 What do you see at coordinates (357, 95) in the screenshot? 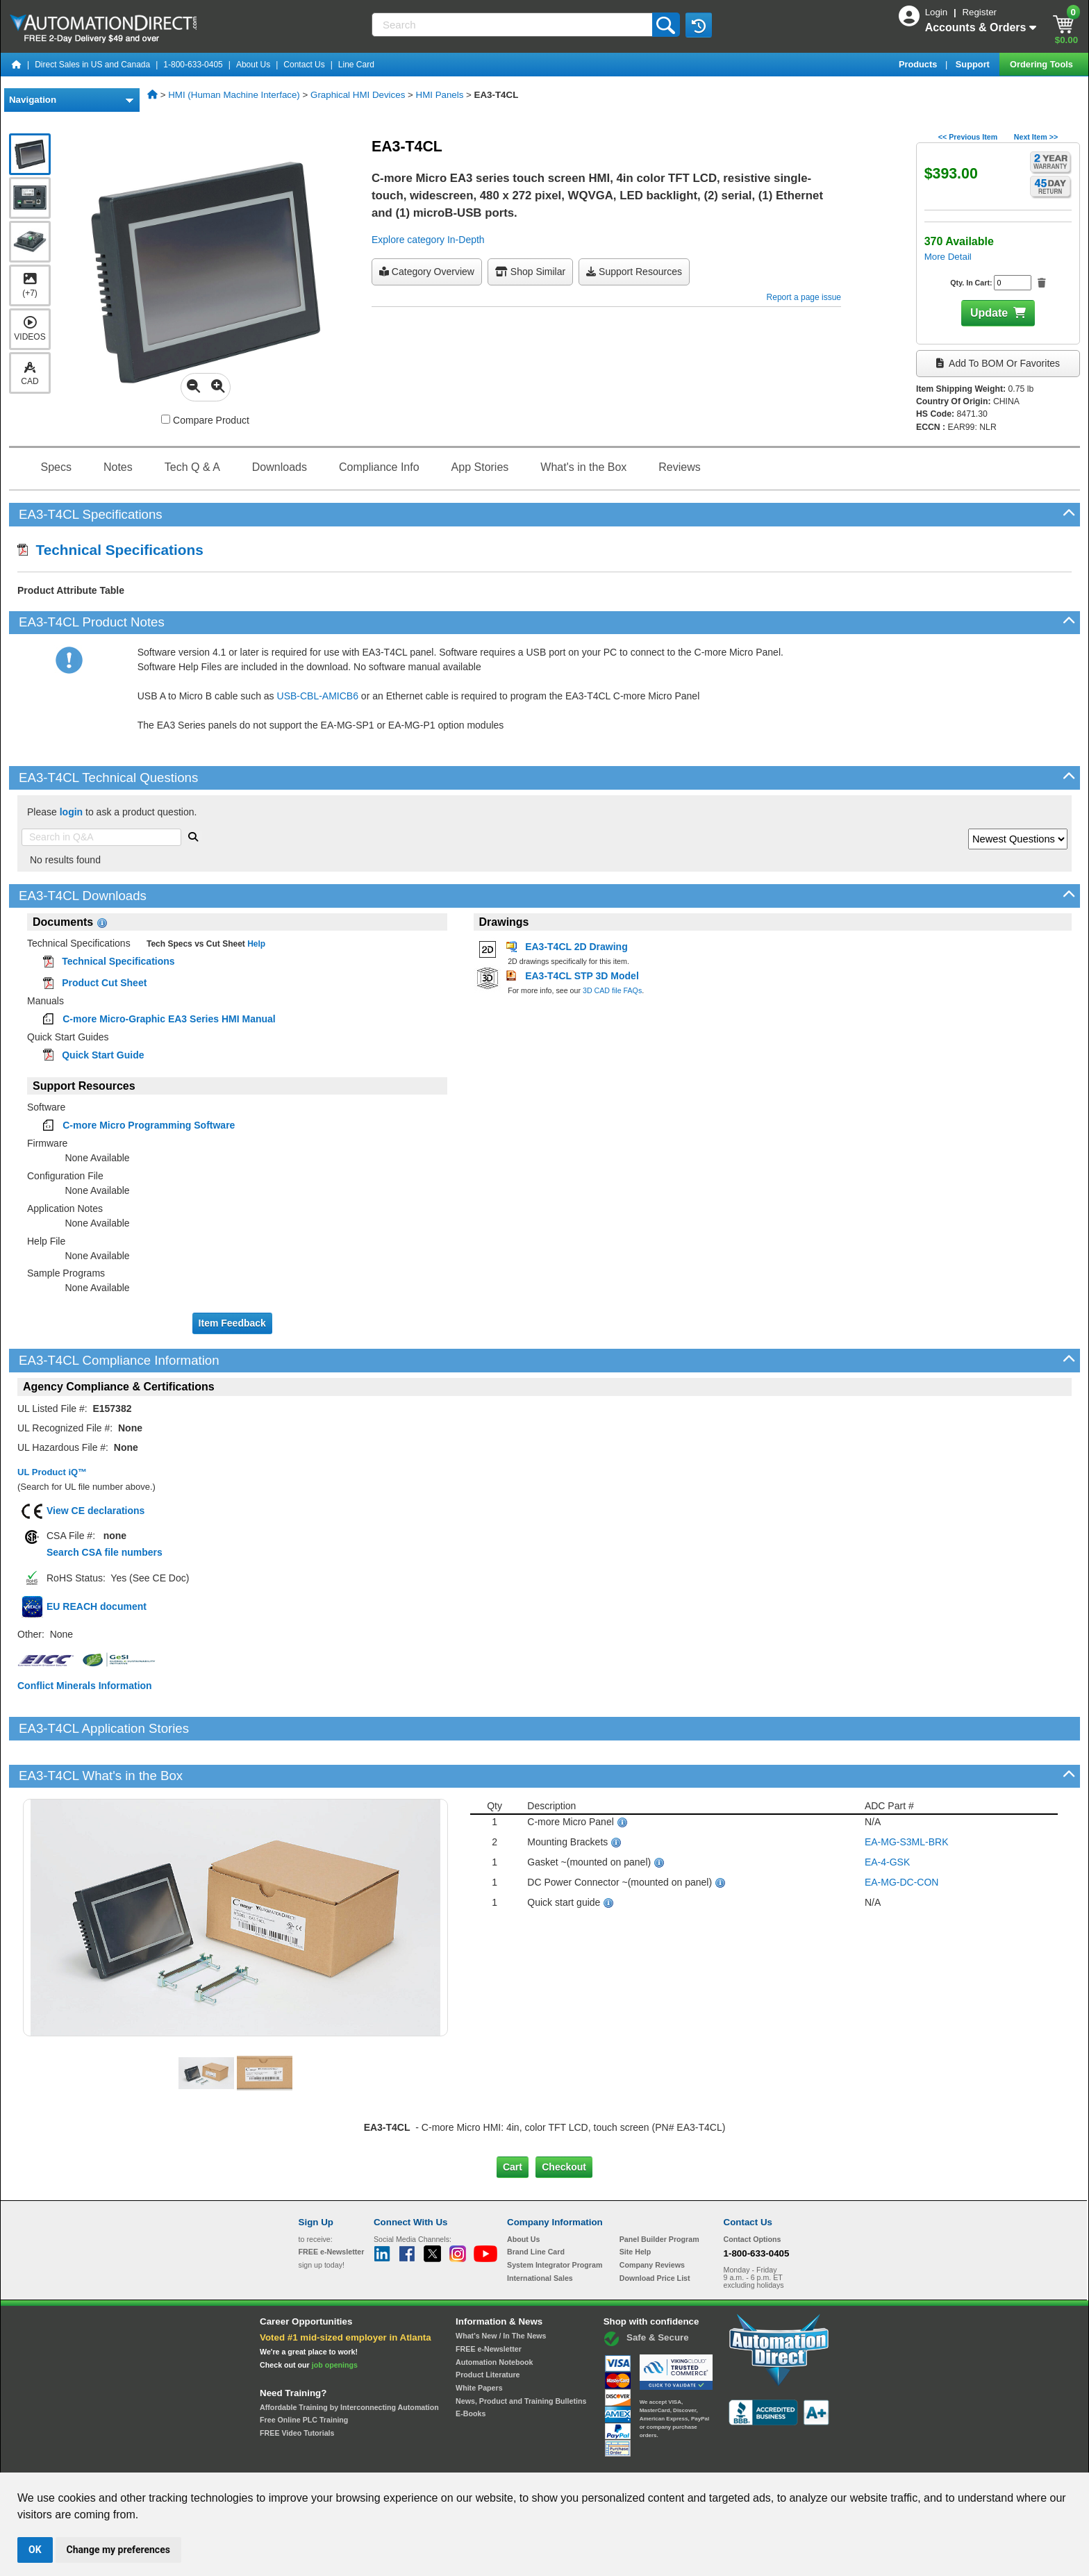
I see `Graphical HMI Devices` at bounding box center [357, 95].